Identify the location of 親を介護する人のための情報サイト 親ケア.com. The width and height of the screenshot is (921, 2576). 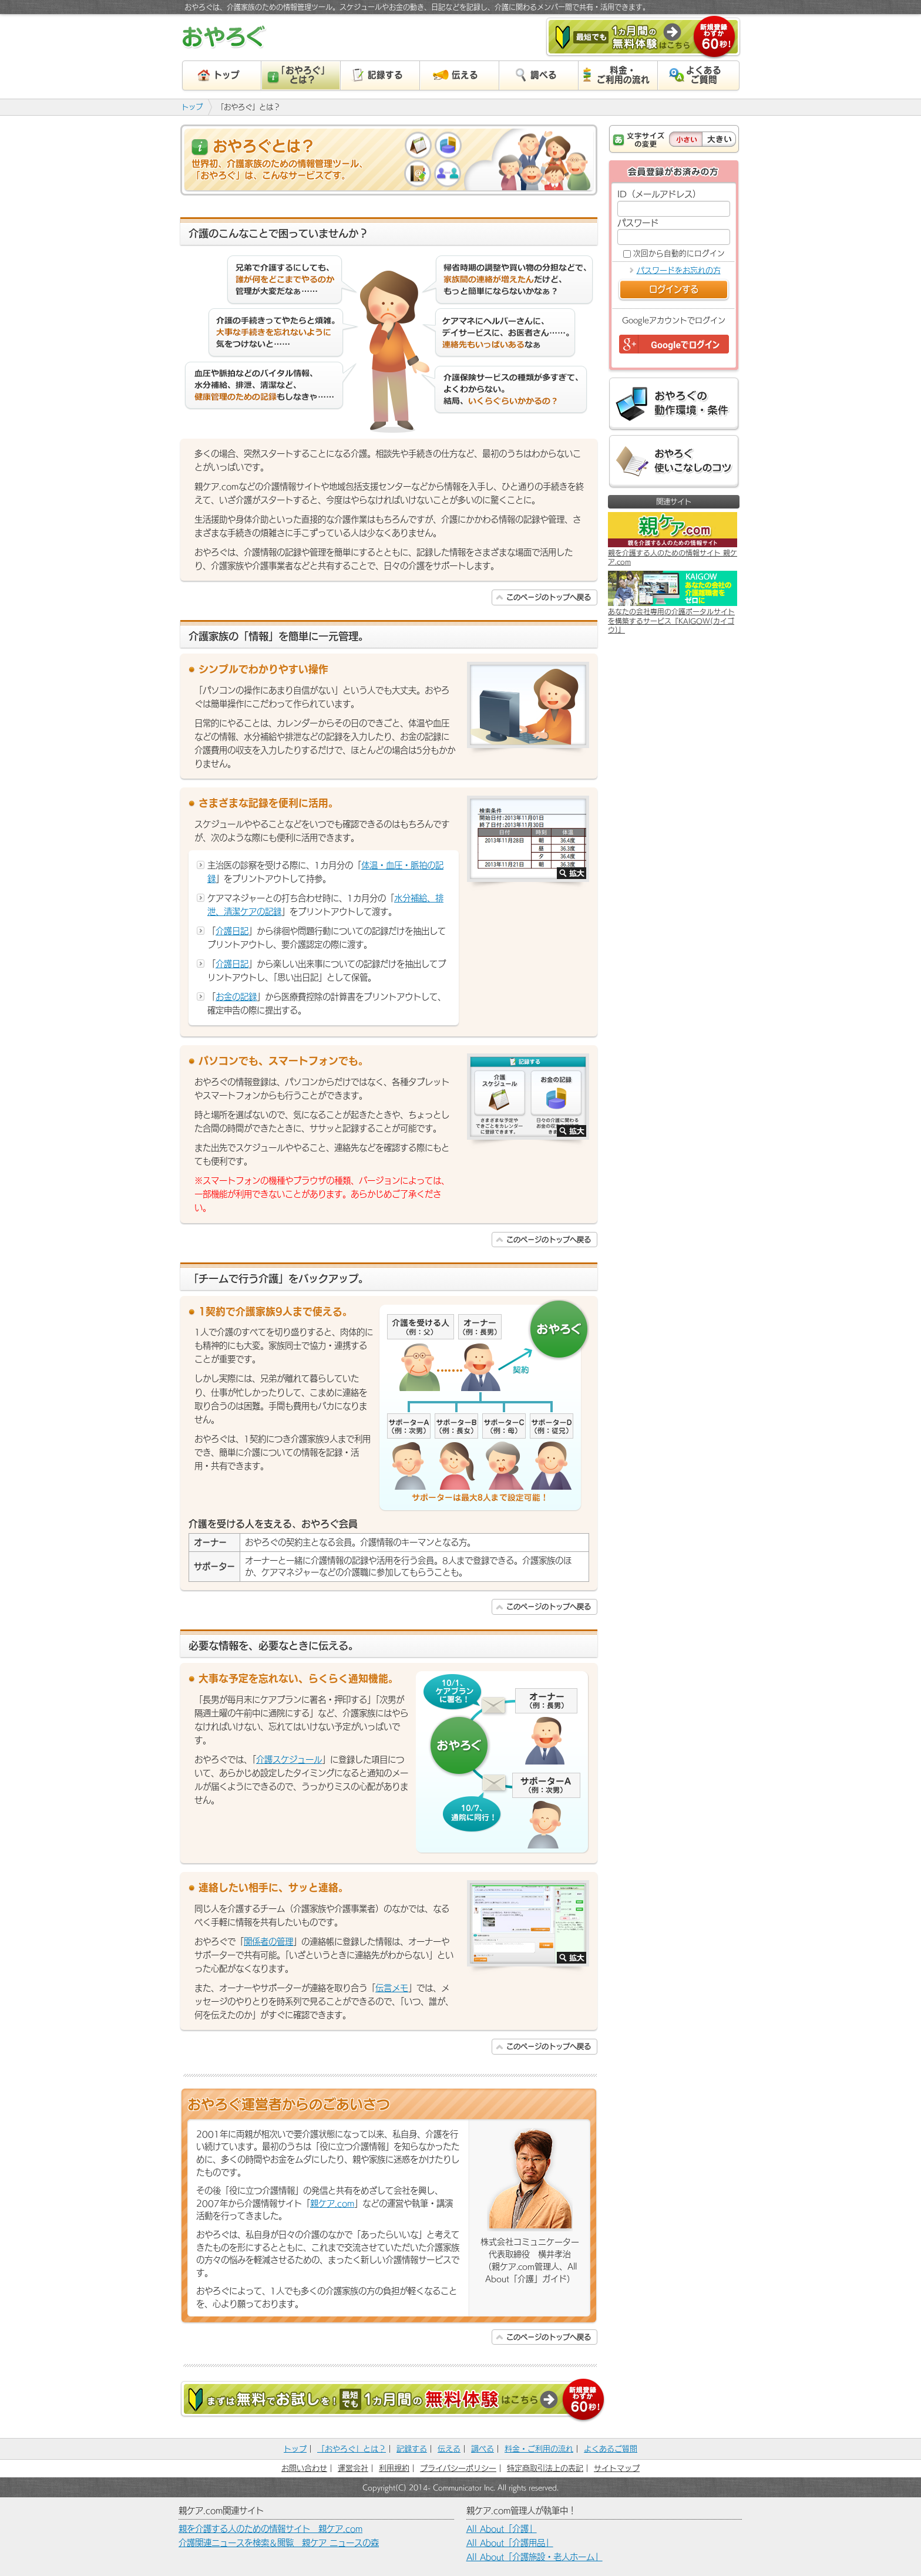
(270, 2528).